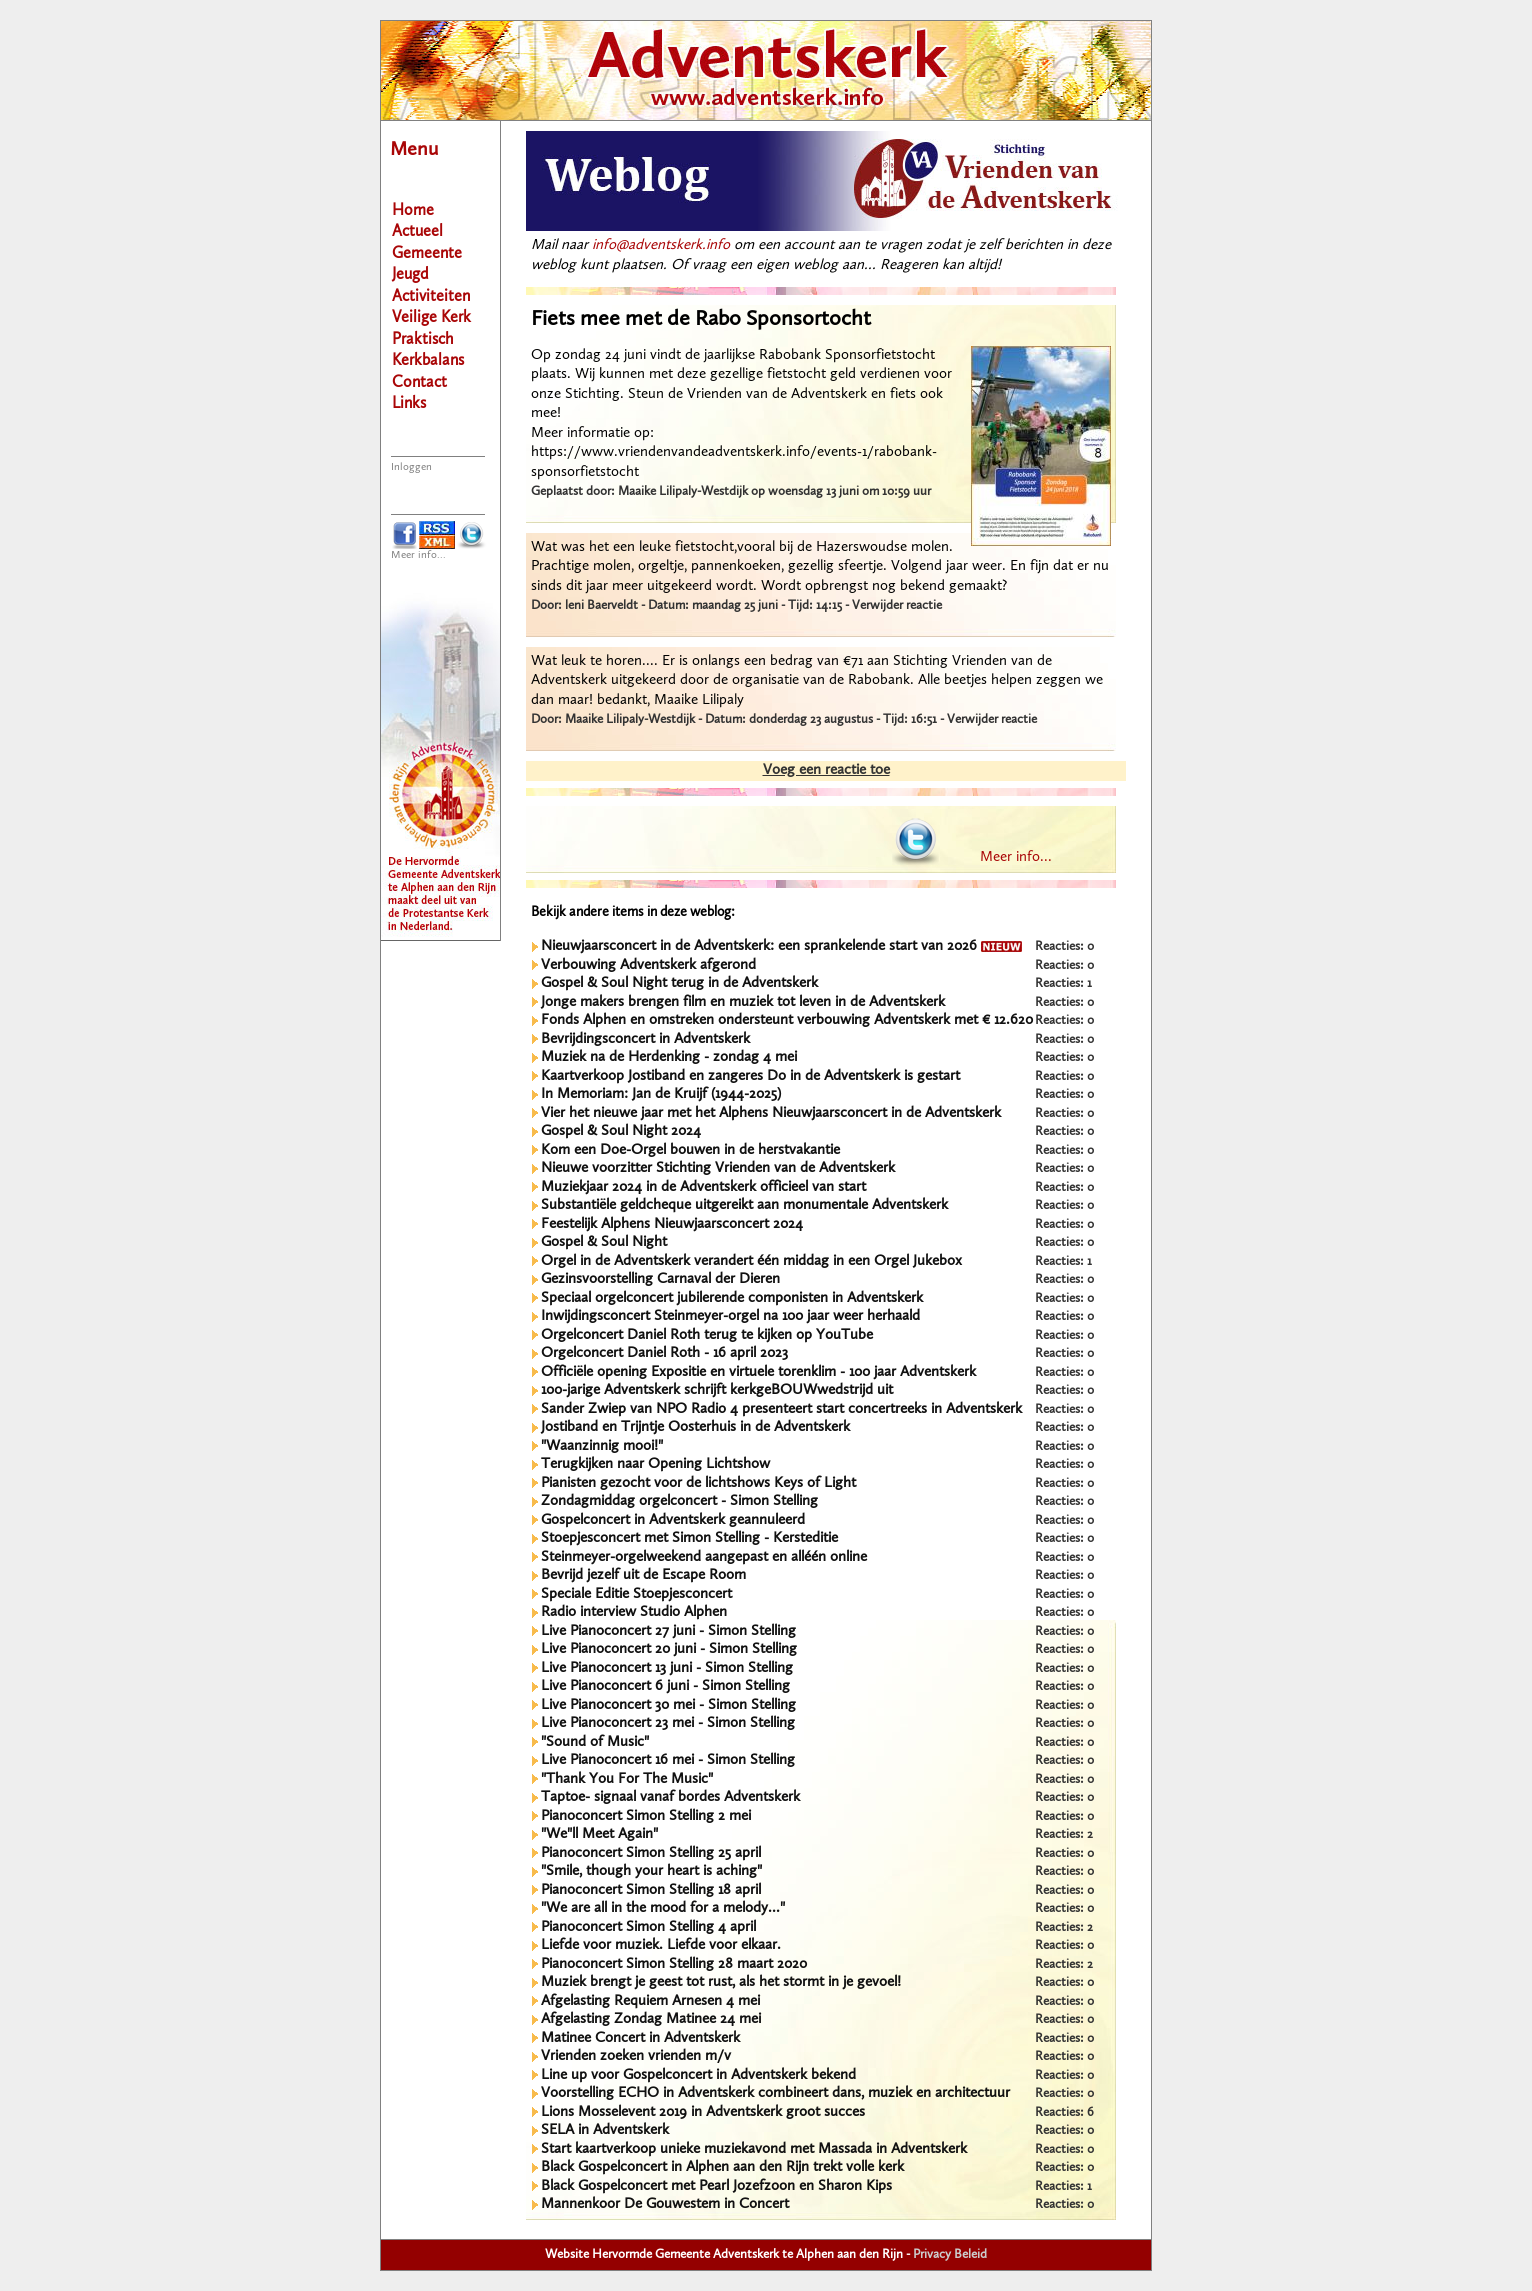  I want to click on Kaartverkoop Jostiband en zangeres Do in de Adventskerk is gestart, so click(750, 1076).